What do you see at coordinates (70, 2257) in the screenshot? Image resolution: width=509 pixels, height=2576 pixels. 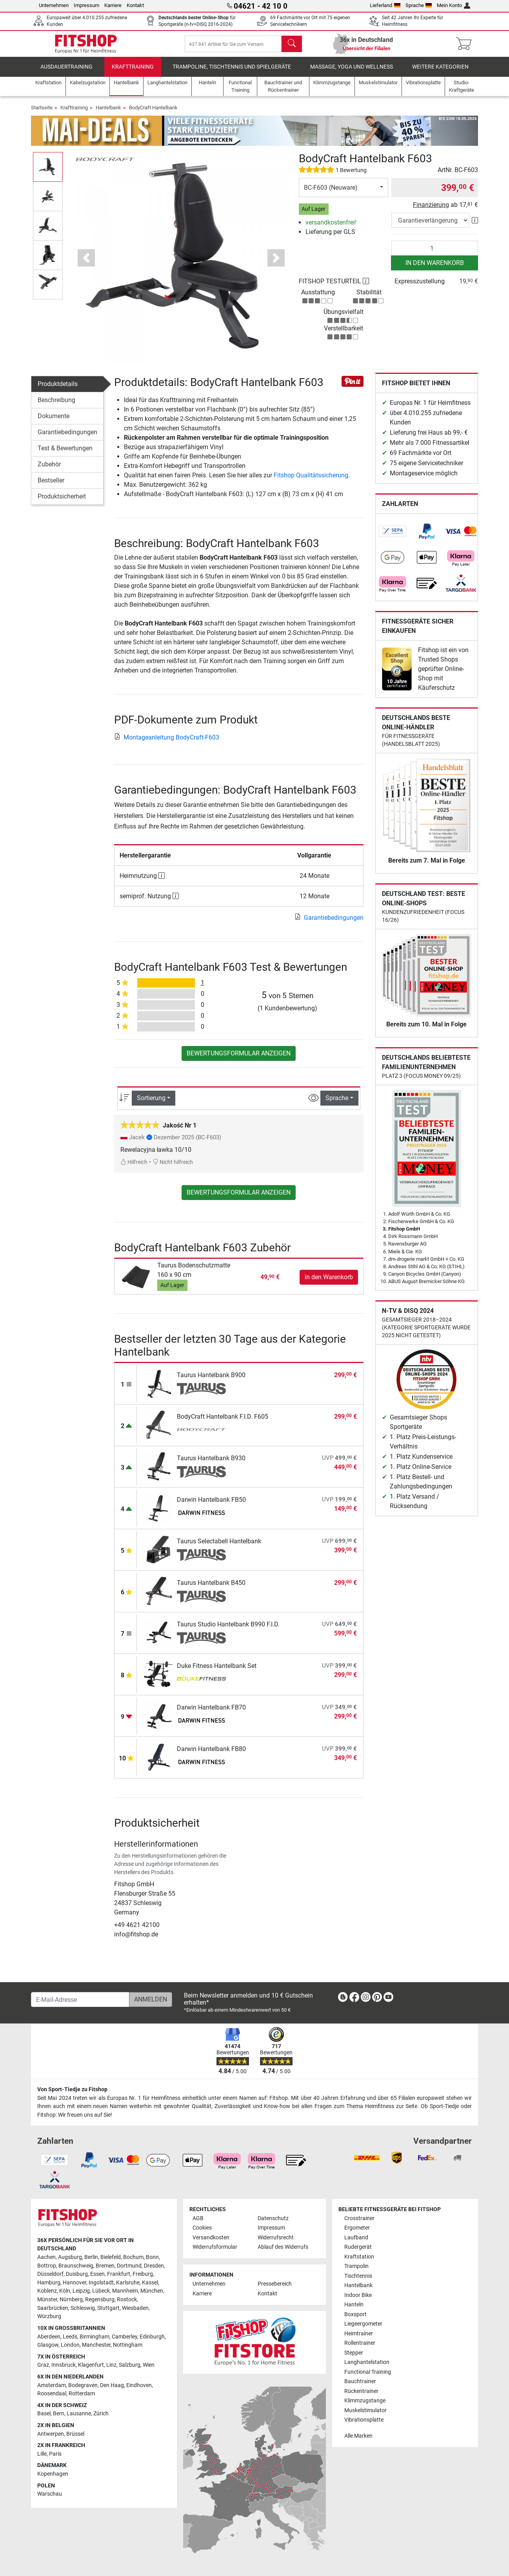 I see `Augsburg [link]` at bounding box center [70, 2257].